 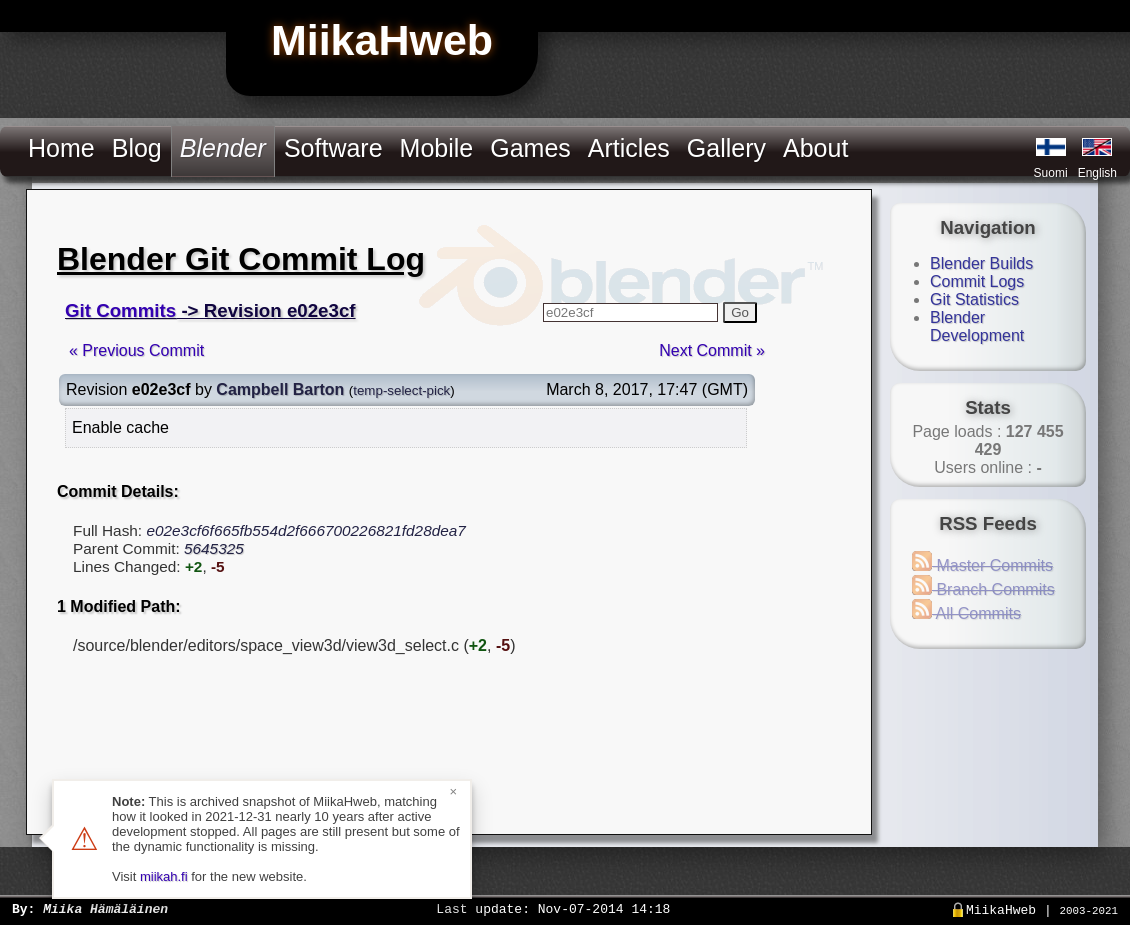 I want to click on All Commits, so click(x=966, y=613).